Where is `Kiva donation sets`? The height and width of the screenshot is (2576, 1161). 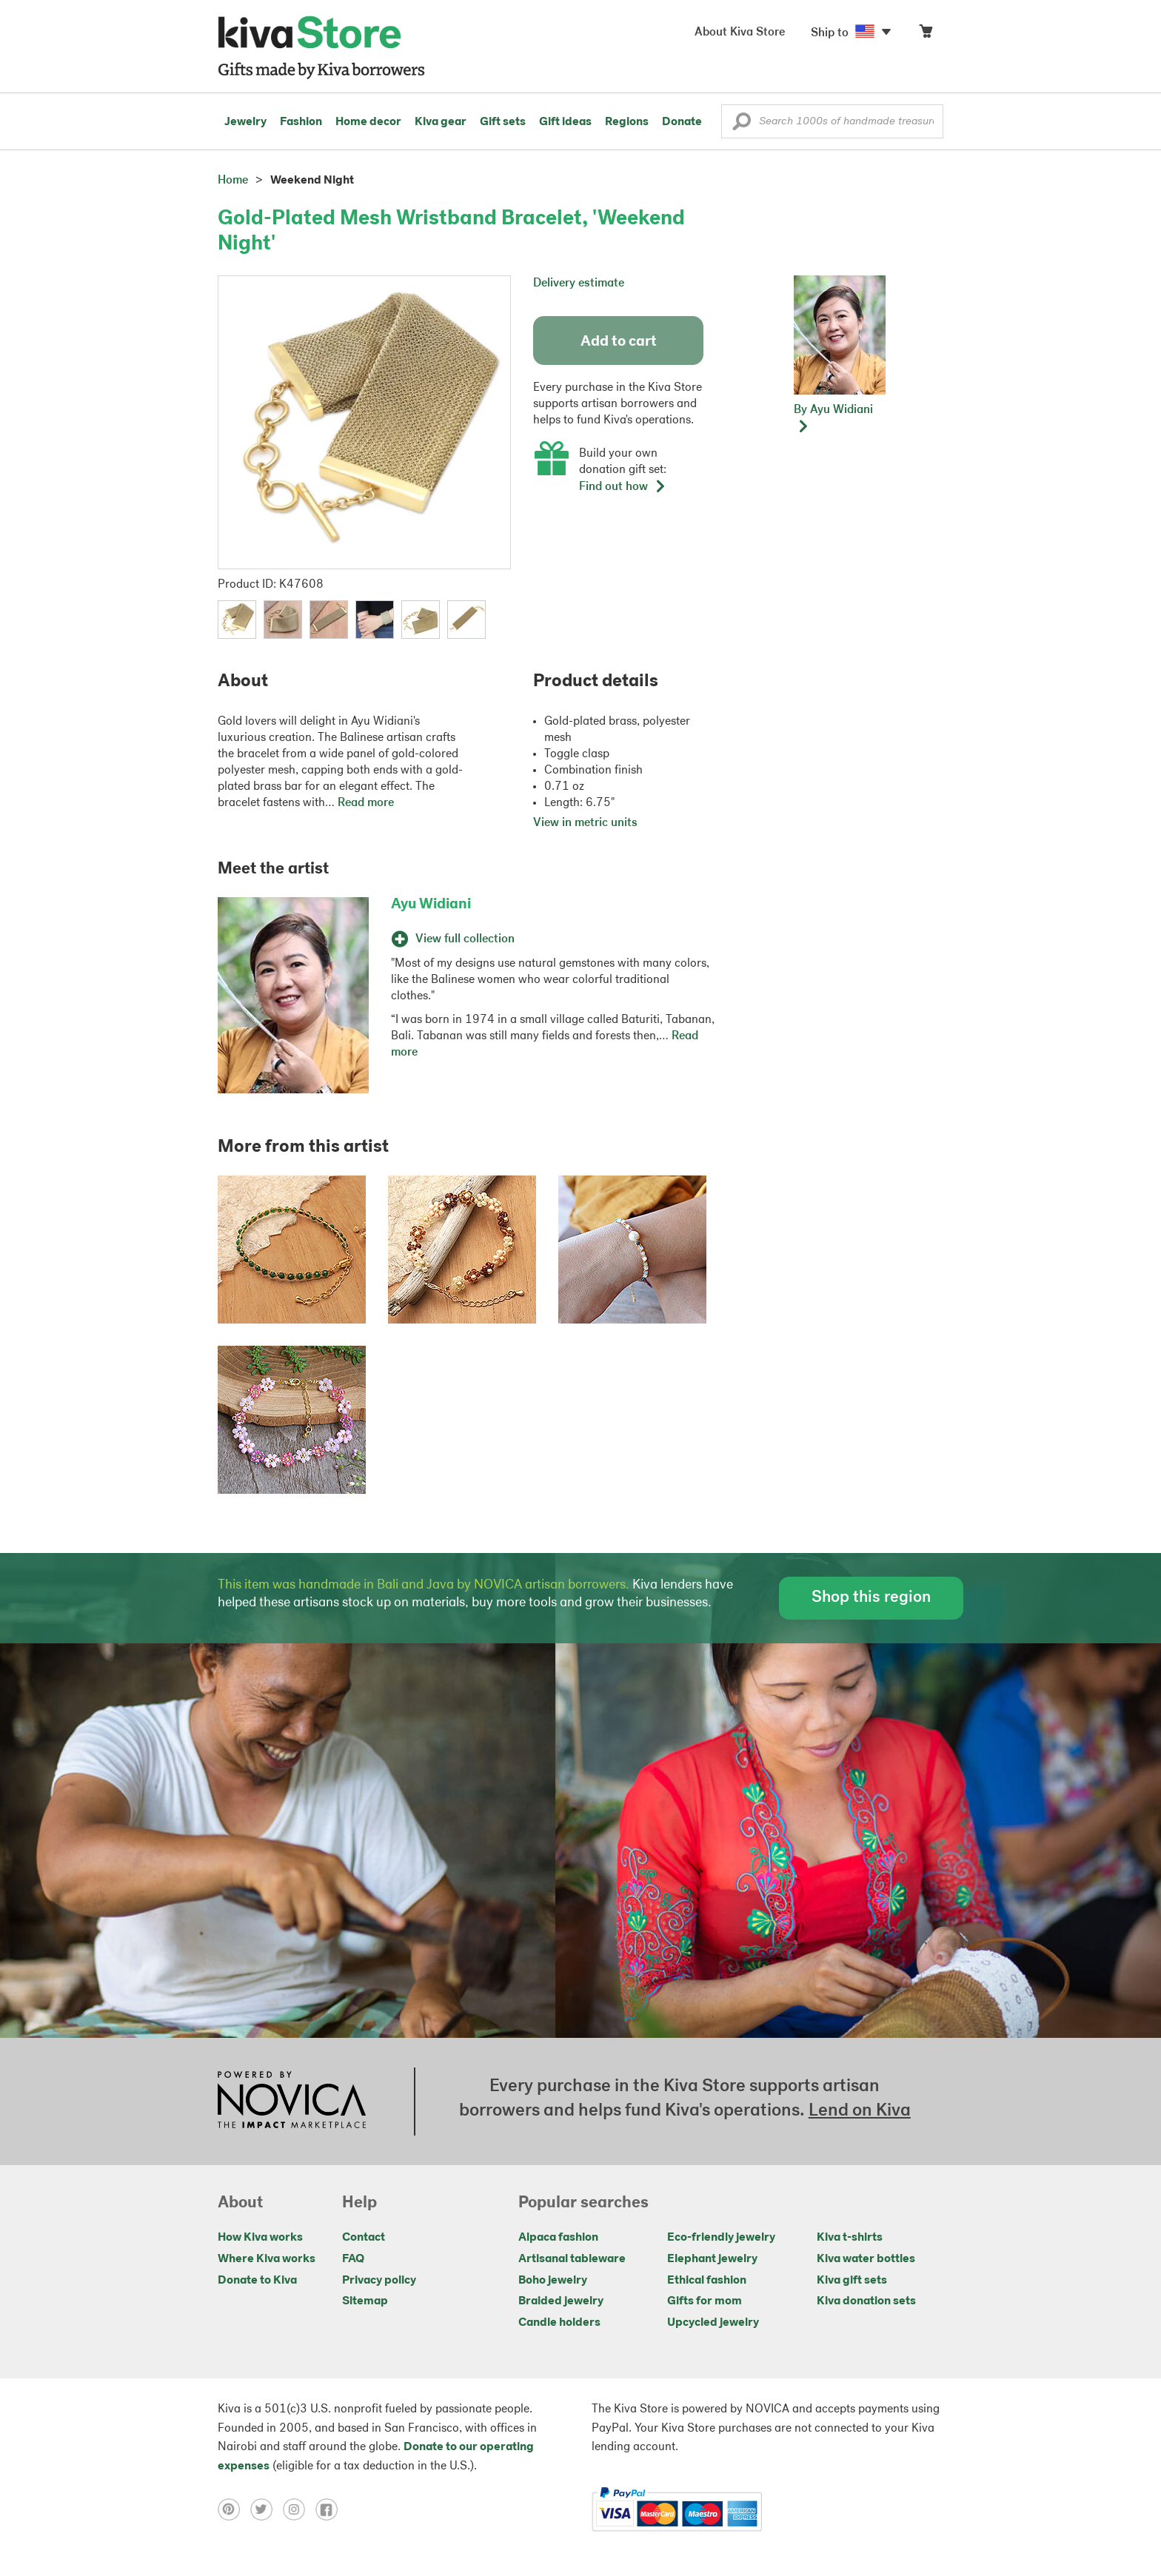 Kiva donation sets is located at coordinates (866, 2301).